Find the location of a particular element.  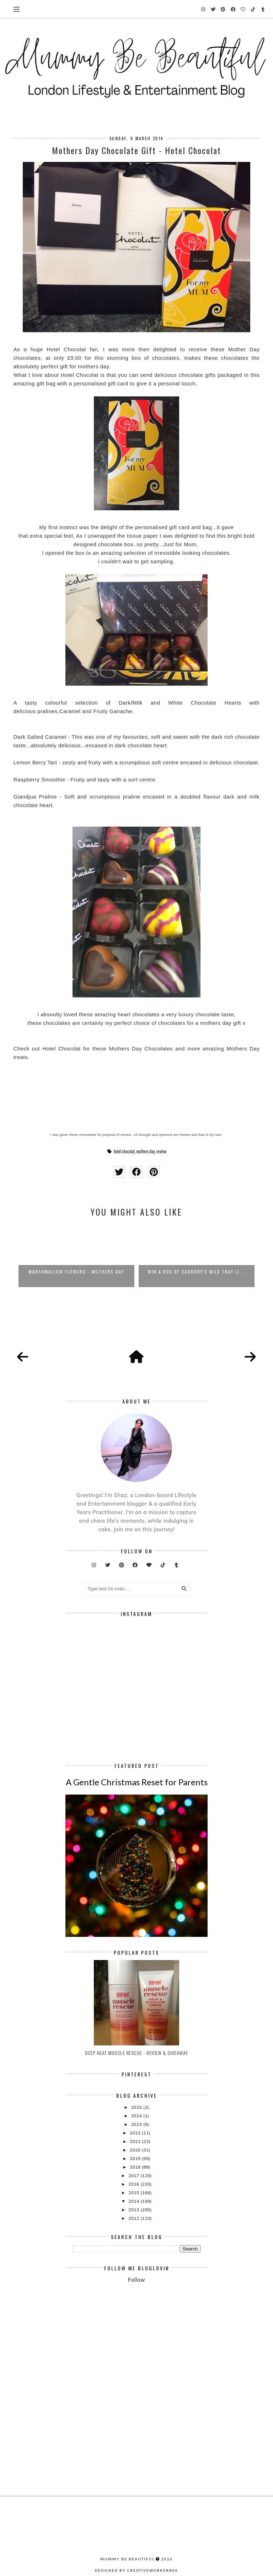

2022 is located at coordinates (136, 2132).